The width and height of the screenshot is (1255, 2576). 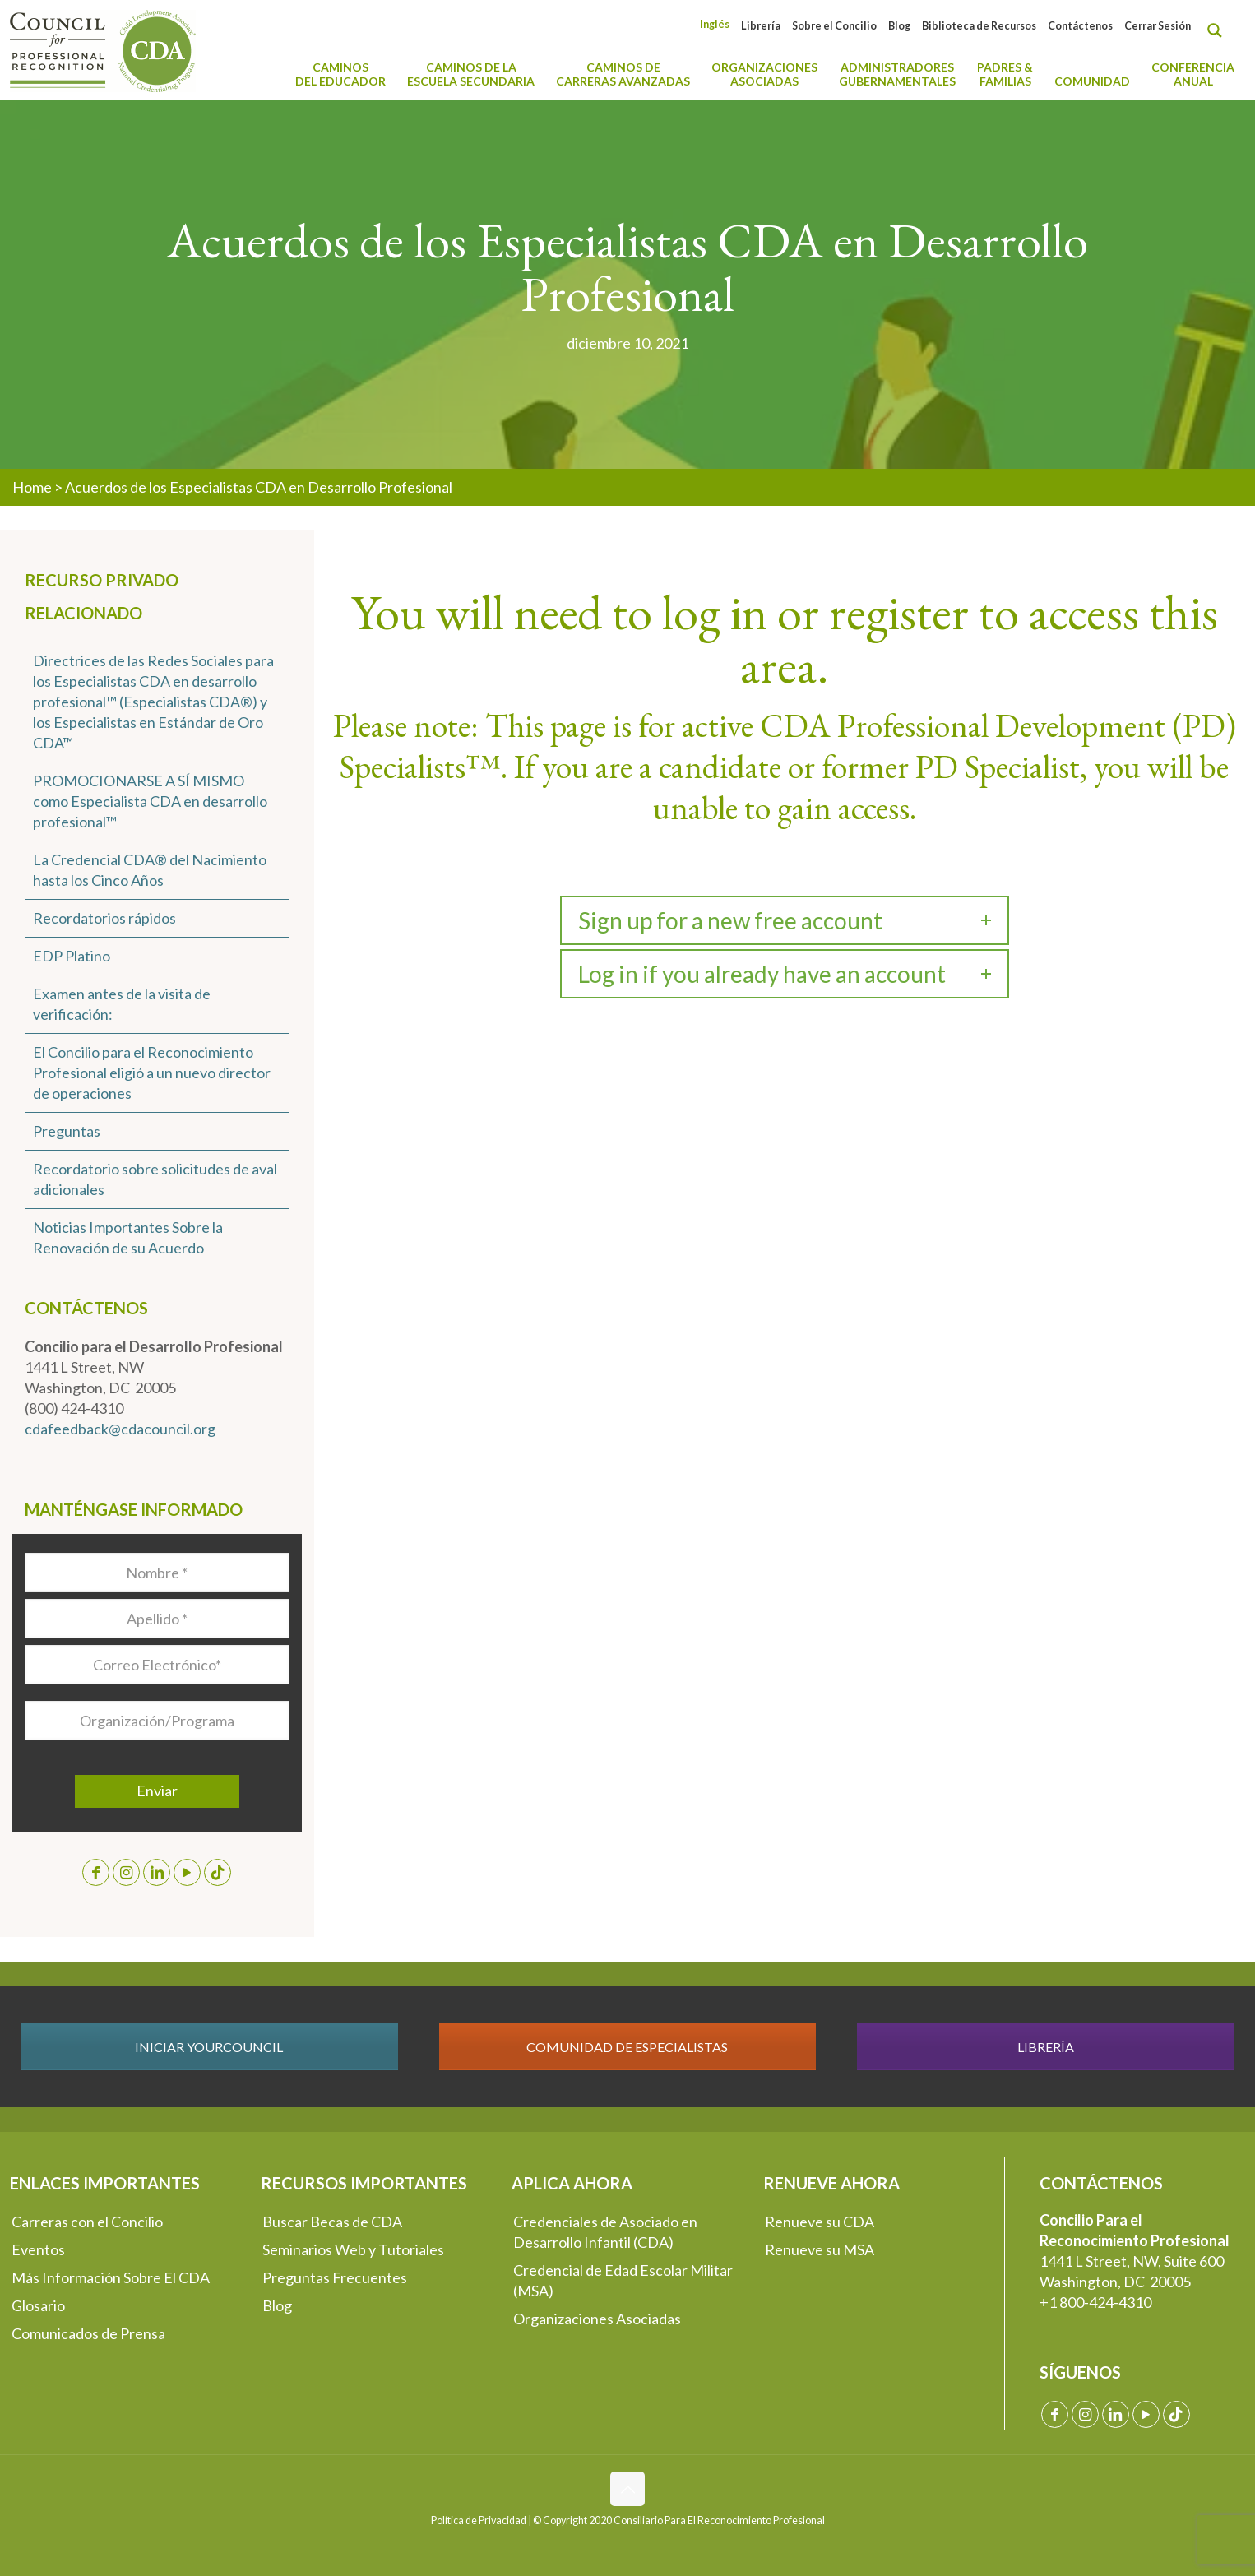 What do you see at coordinates (1045, 2047) in the screenshot?
I see `LIBRERÍA` at bounding box center [1045, 2047].